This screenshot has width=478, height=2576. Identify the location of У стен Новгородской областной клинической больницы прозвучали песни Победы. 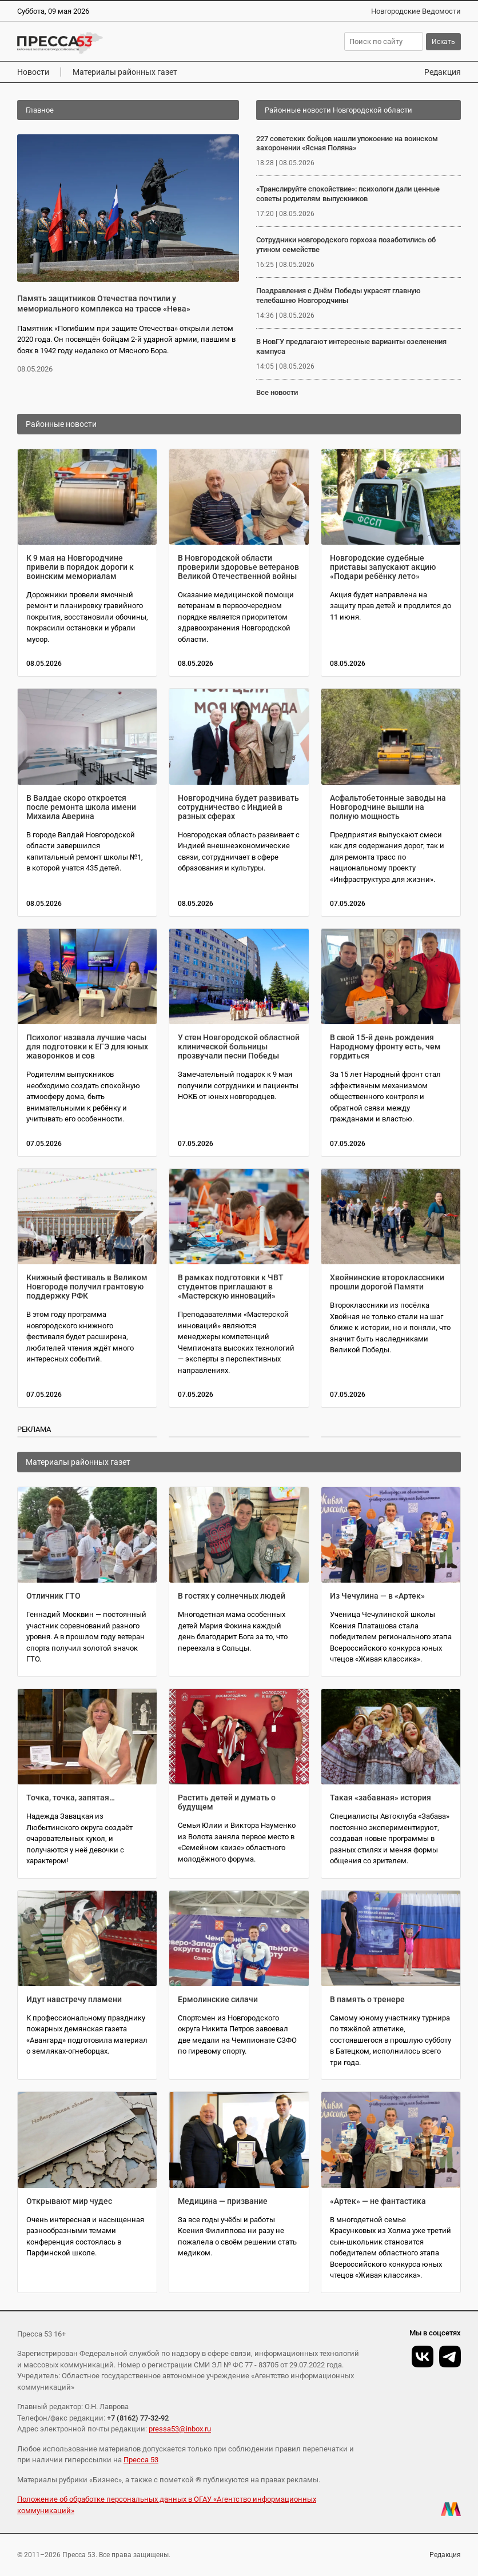
(239, 1046).